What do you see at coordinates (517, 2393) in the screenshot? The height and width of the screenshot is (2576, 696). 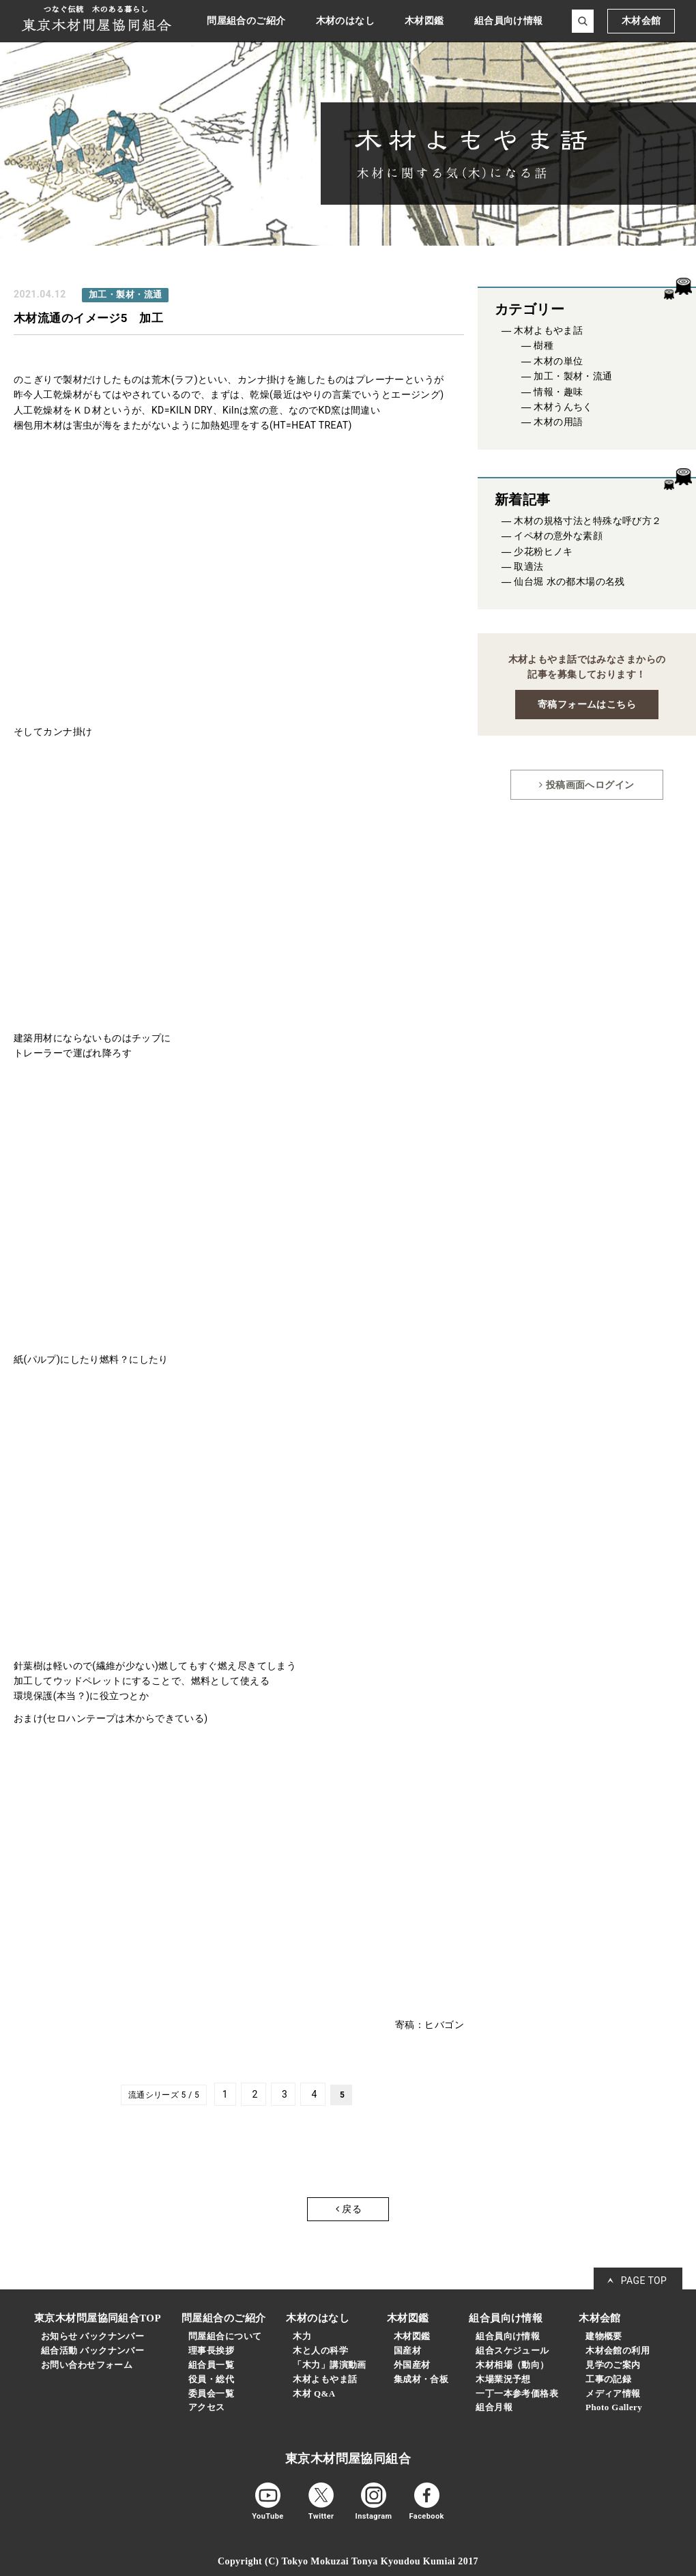 I see `一丁一本参考価格表` at bounding box center [517, 2393].